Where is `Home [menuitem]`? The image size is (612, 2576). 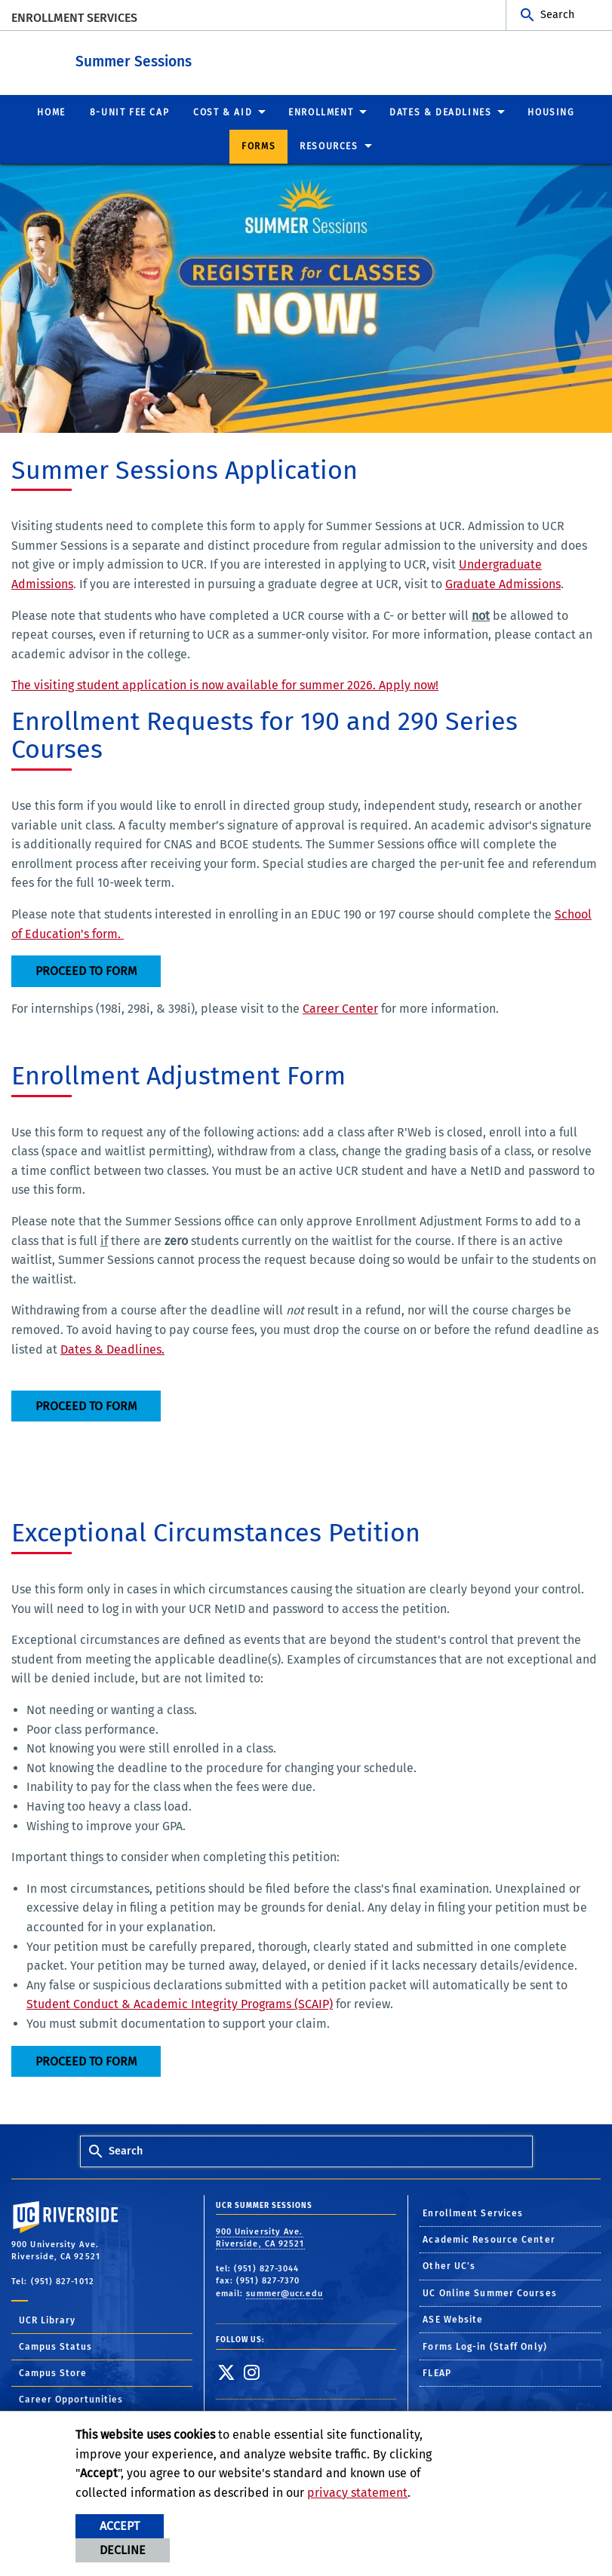
Home [menuitem] is located at coordinates (51, 111).